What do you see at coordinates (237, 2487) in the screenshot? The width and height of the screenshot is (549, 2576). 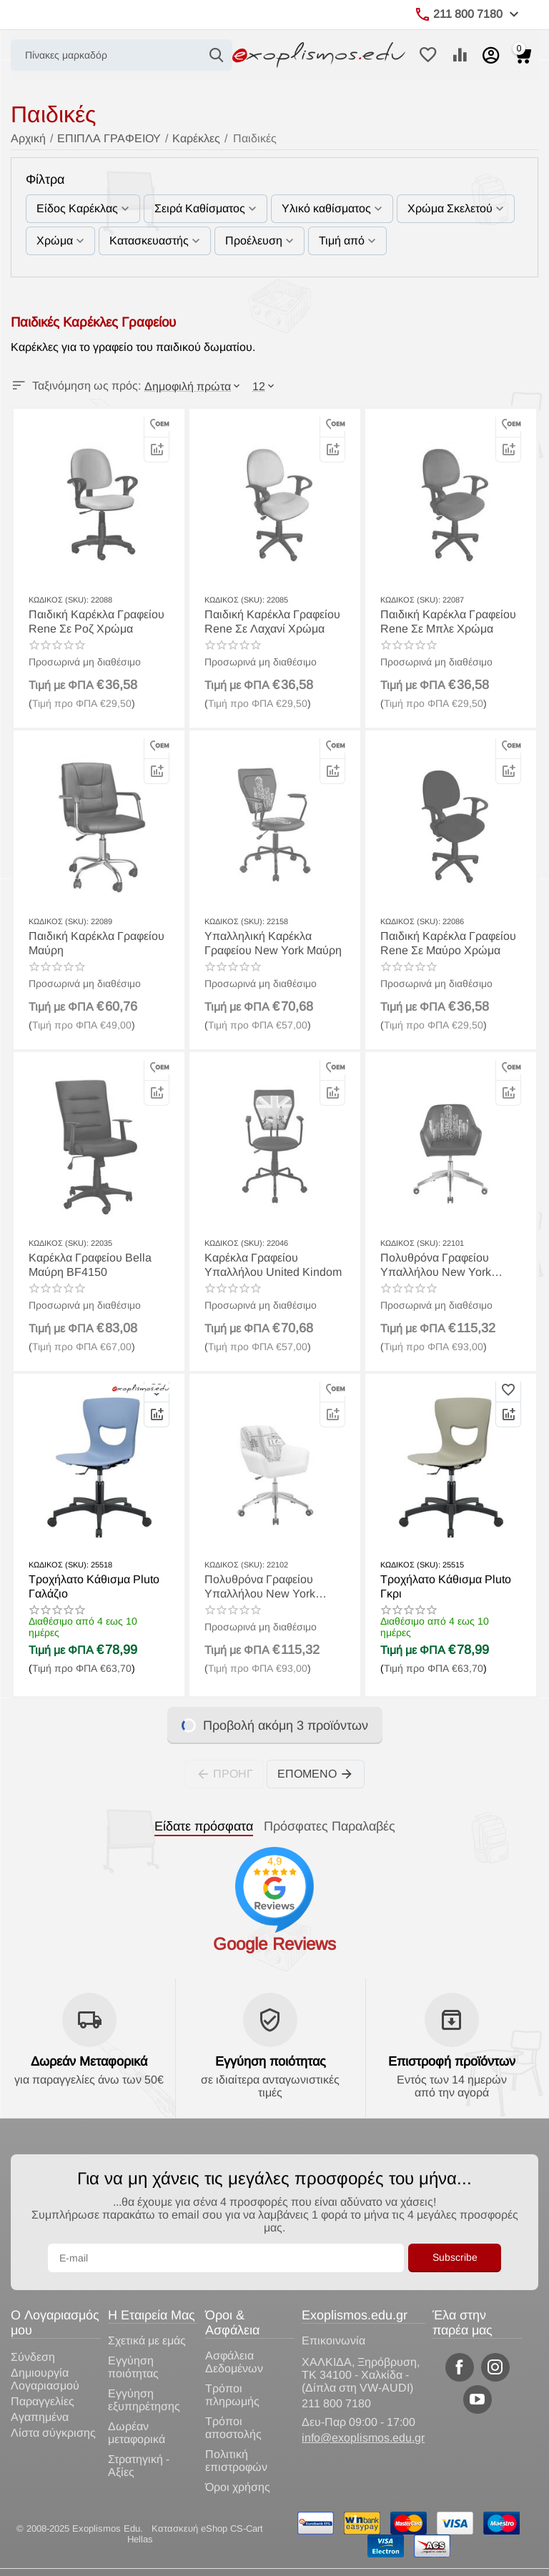 I see `Όροι χρήσης` at bounding box center [237, 2487].